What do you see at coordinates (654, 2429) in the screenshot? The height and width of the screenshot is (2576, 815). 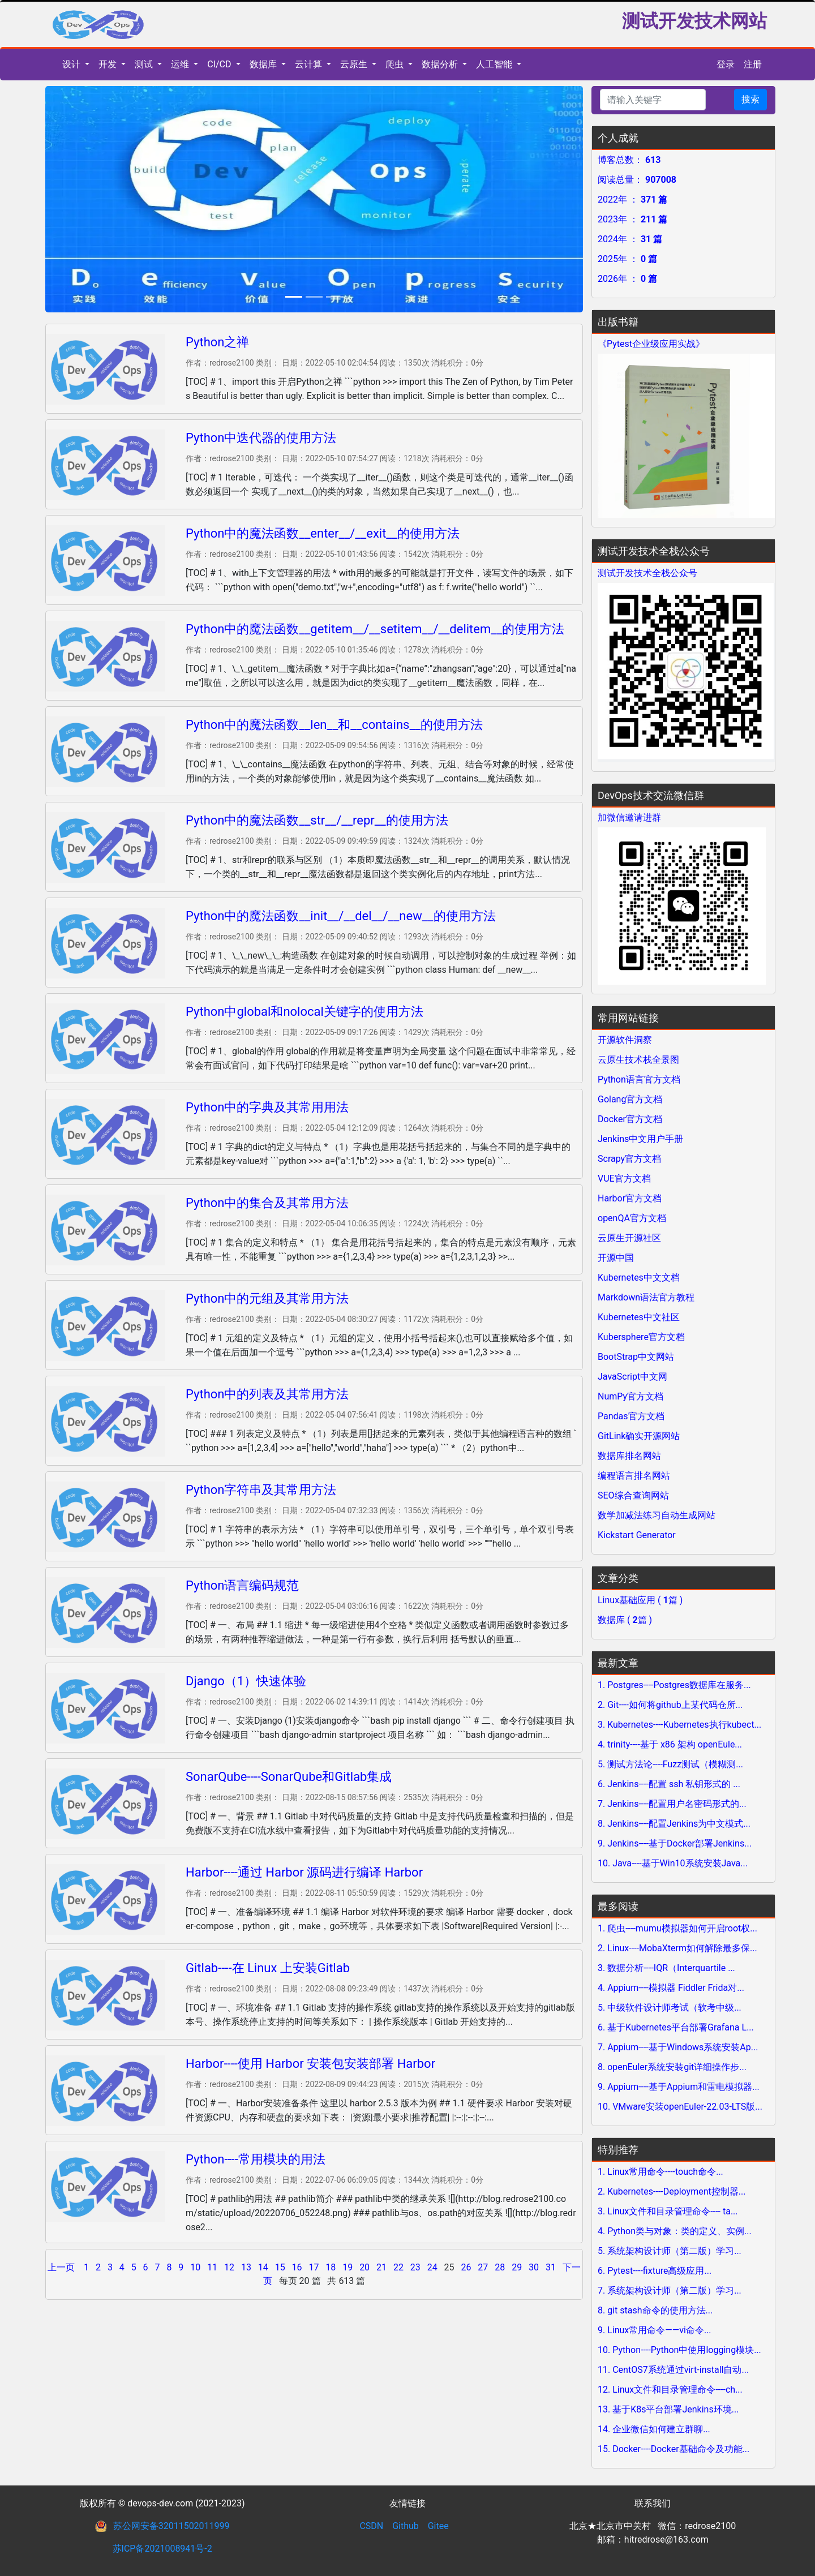 I see `14. 企业微信如何建立群聊...` at bounding box center [654, 2429].